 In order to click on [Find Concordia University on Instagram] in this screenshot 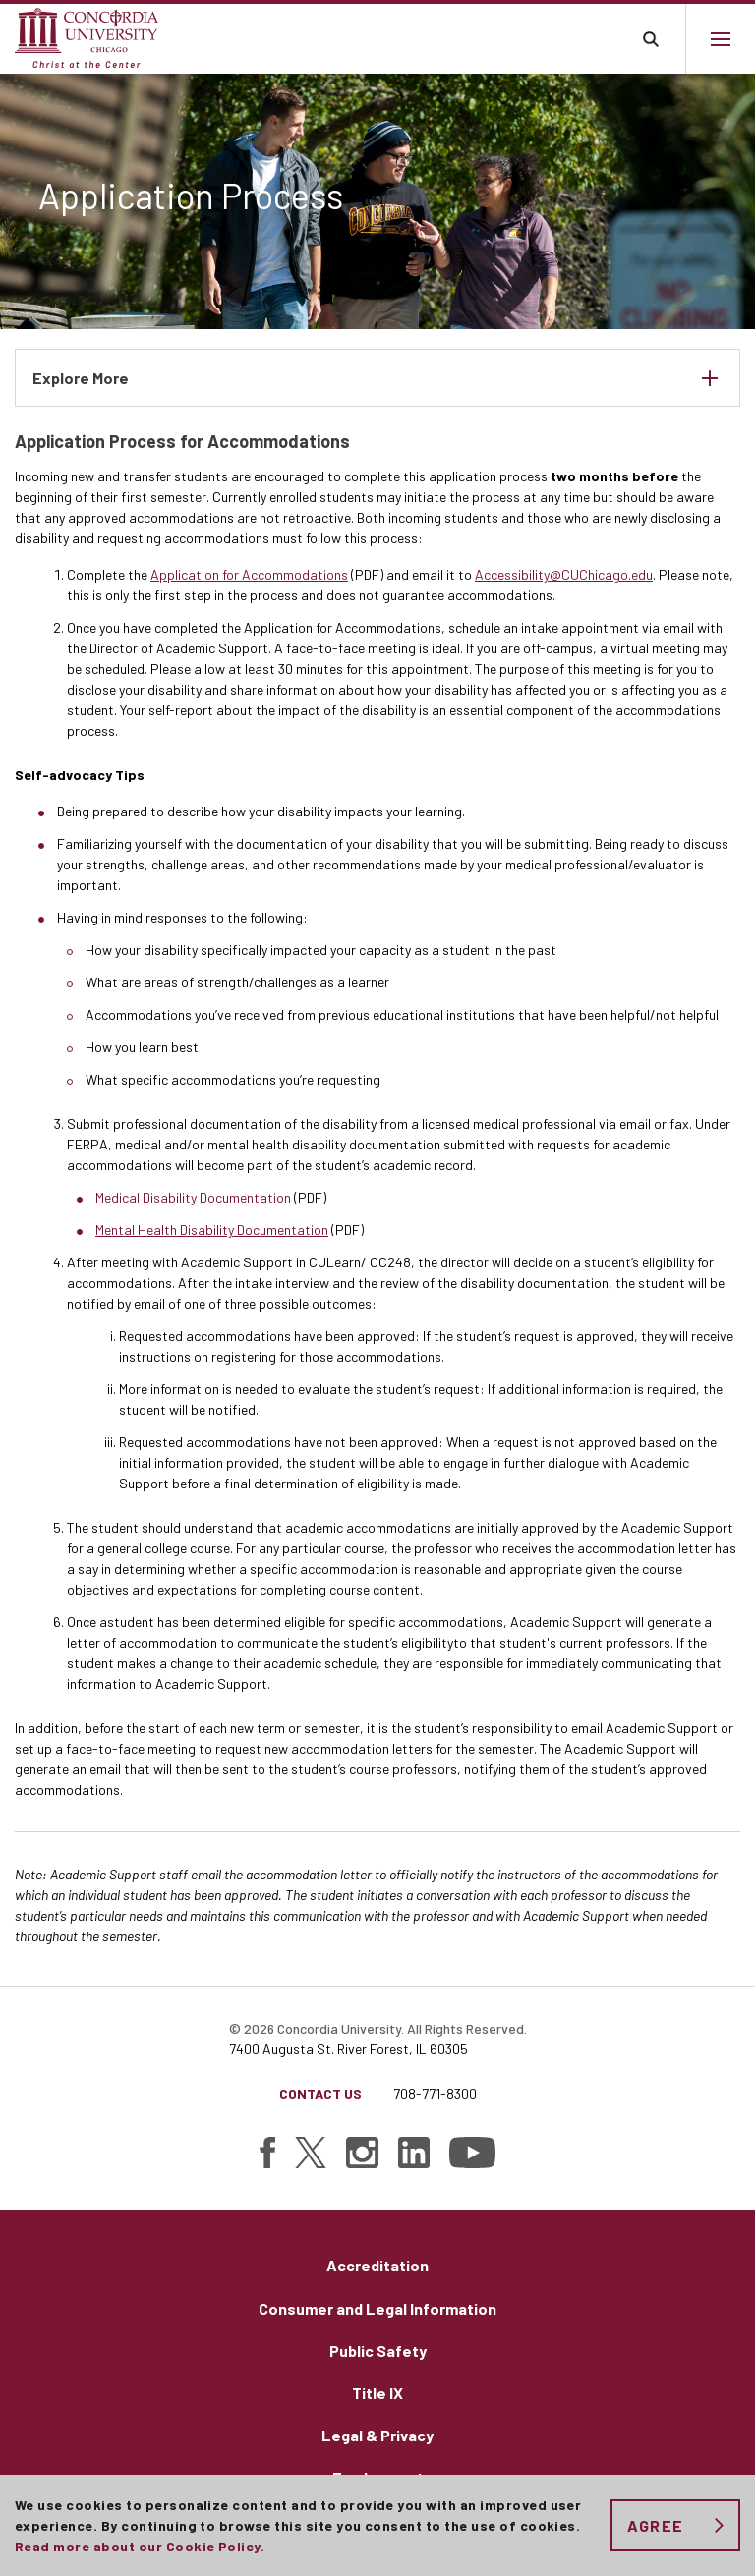, I will do `click(362, 2152)`.